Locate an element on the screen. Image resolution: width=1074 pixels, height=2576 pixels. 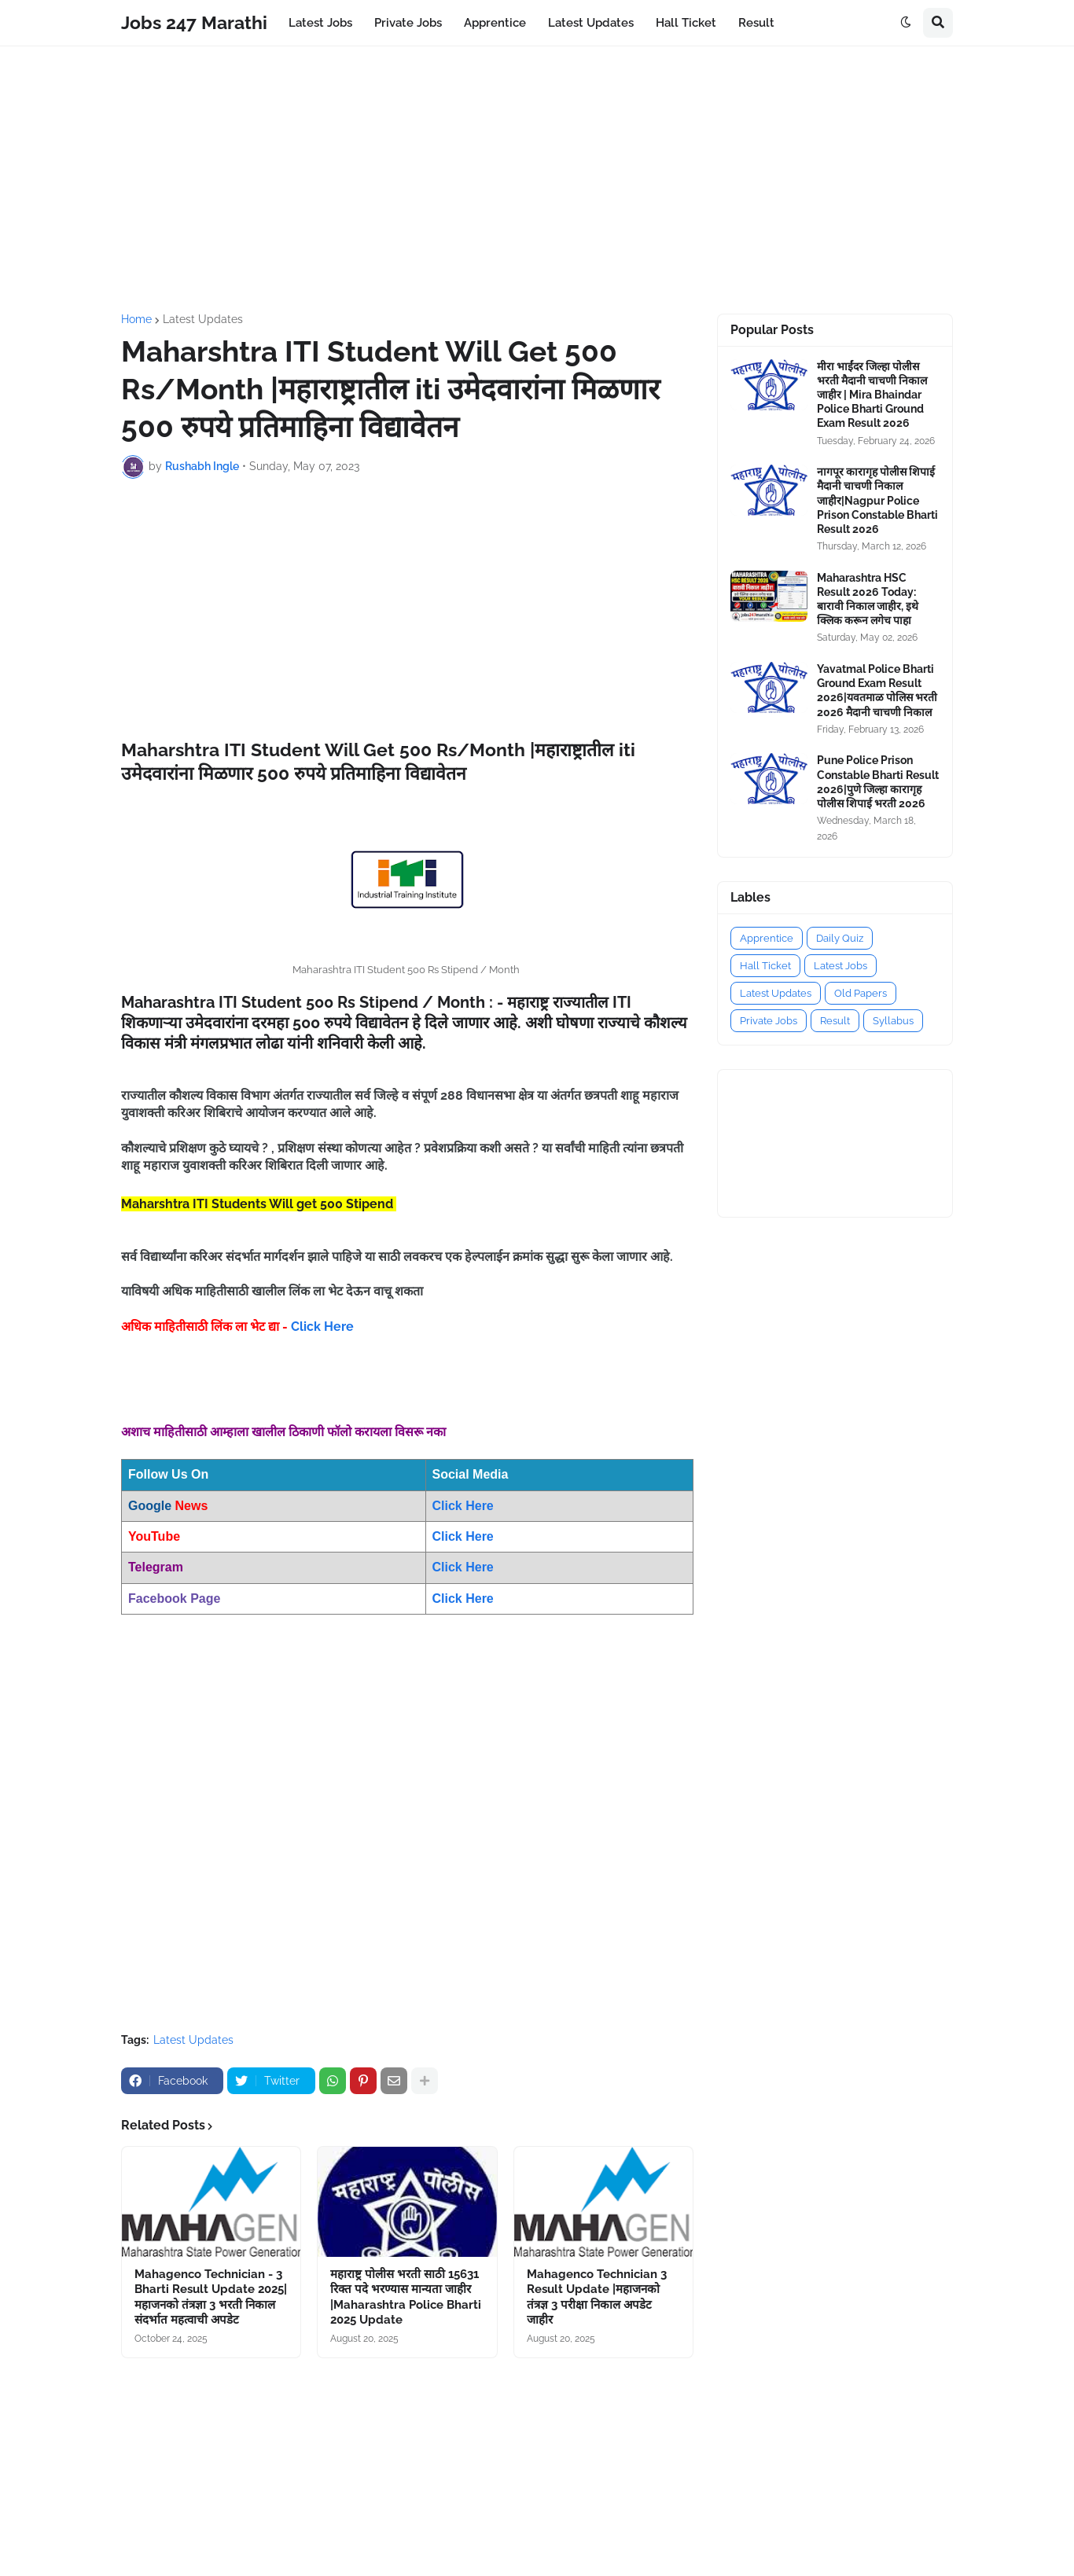
Mahagenco Technician - 3 Bharti Result Update 2025|महाजनको तंत्रज्ञा 3 भरती निकाल संदर्भात महत्वाची अपडेट is located at coordinates (210, 2297).